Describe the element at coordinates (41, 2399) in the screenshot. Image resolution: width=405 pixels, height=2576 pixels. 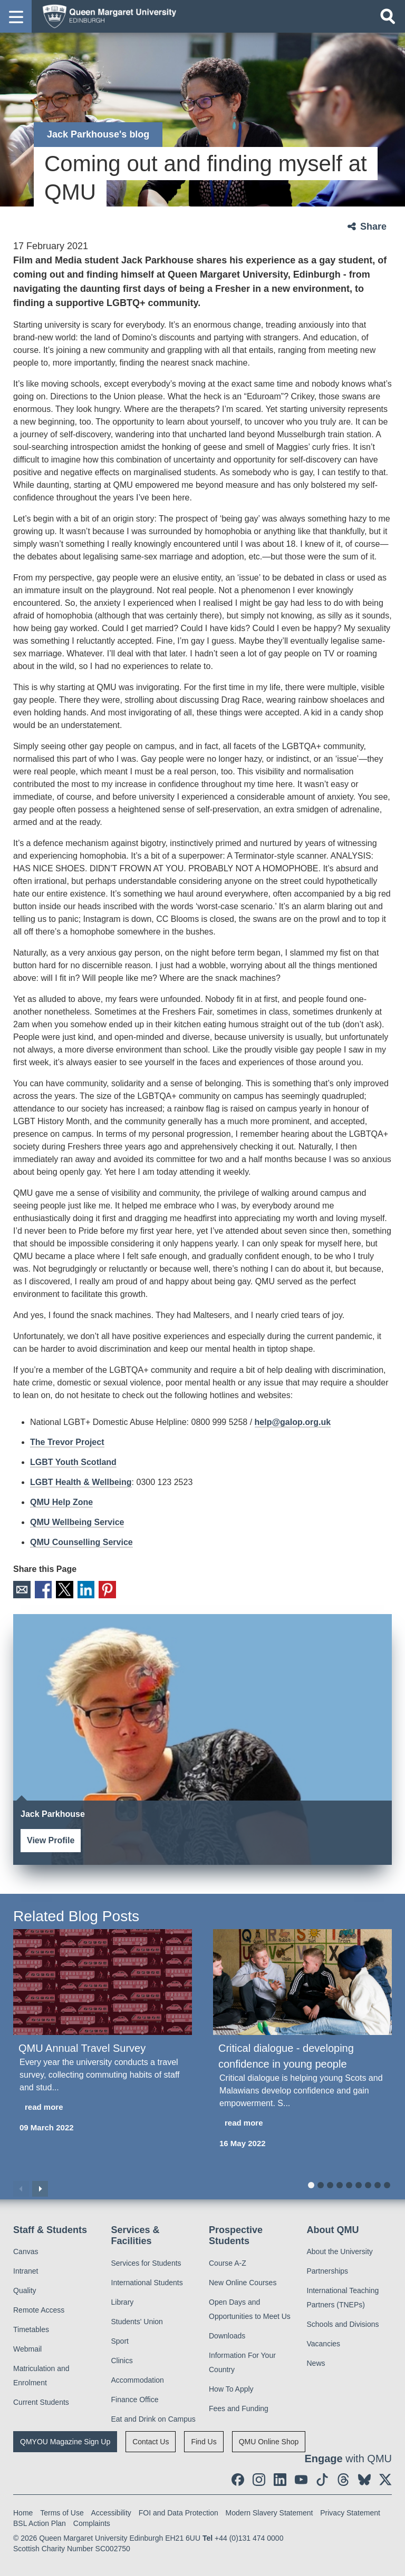
I see `Current Students` at that location.